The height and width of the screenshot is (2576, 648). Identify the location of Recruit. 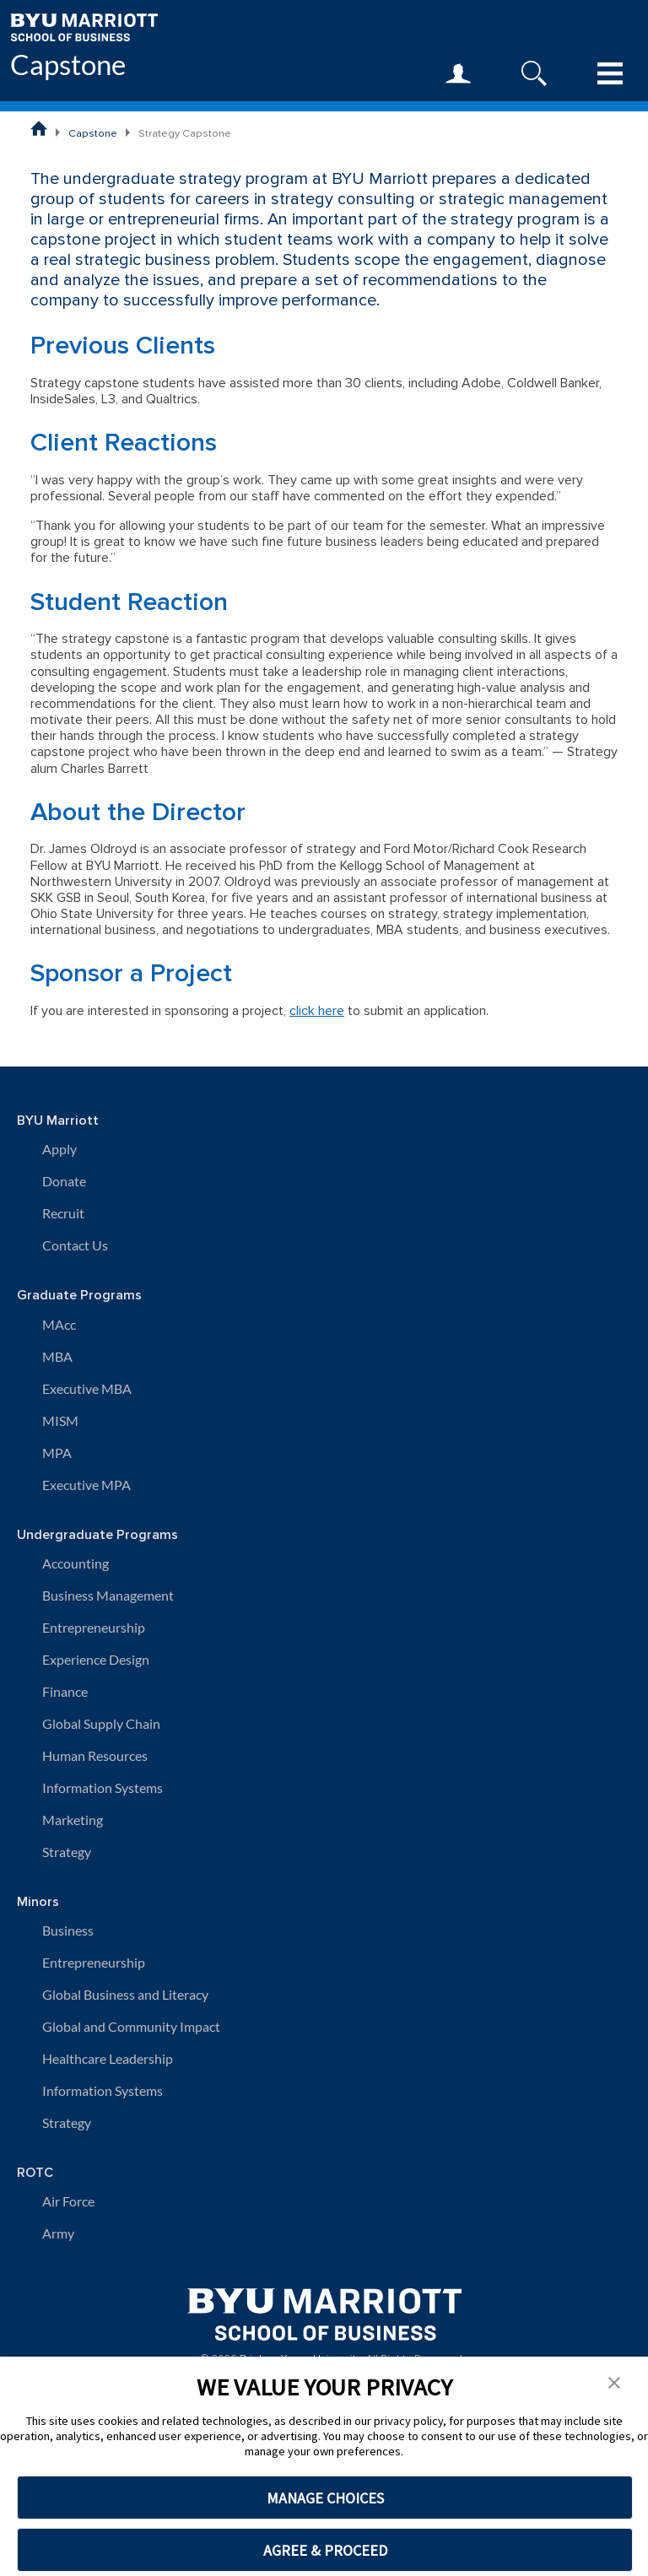
(63, 1213).